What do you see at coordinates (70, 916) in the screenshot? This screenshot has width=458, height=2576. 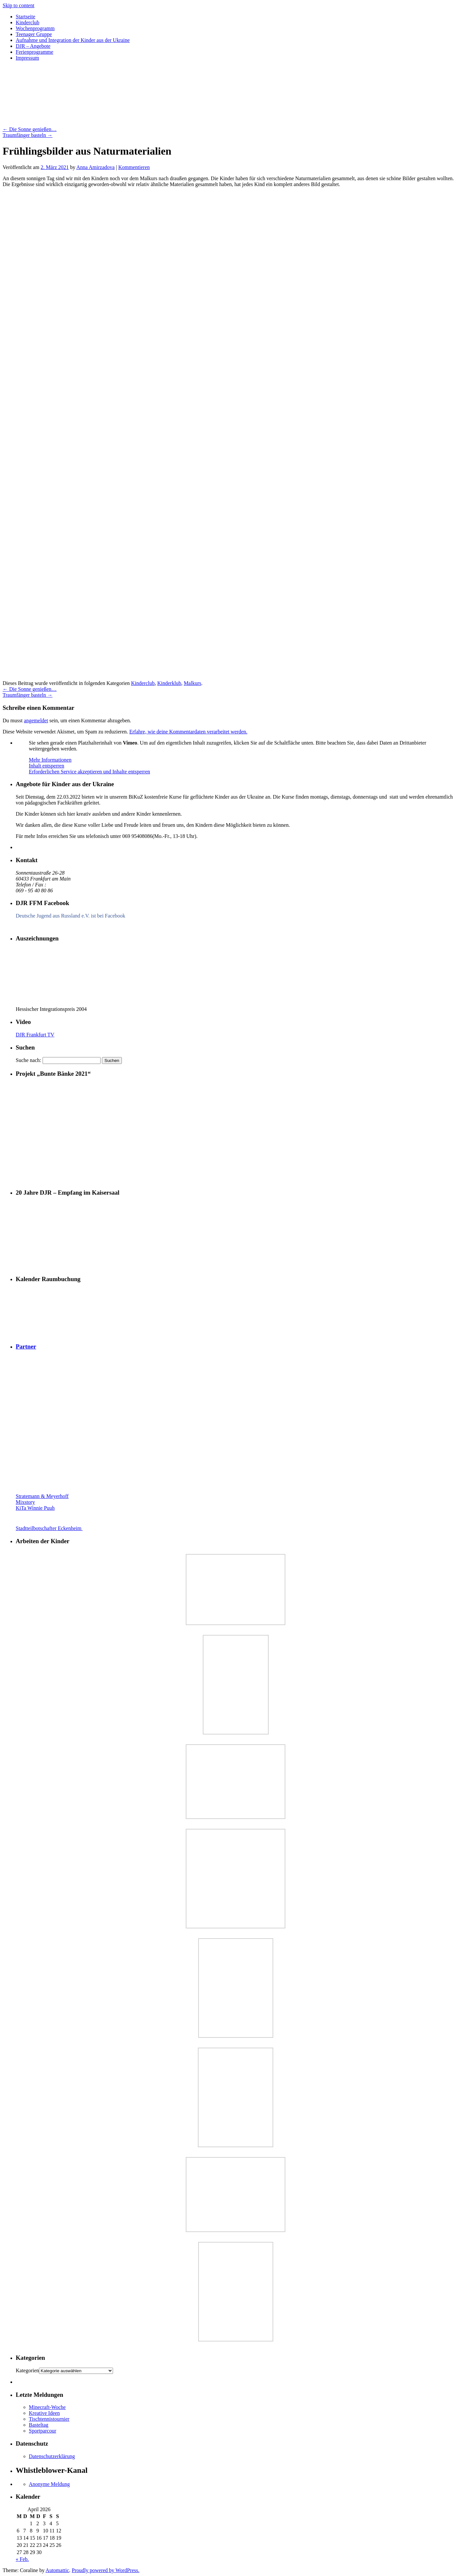 I see `Deutsche Jugend aus Russland e.V. ist bei Facebook` at bounding box center [70, 916].